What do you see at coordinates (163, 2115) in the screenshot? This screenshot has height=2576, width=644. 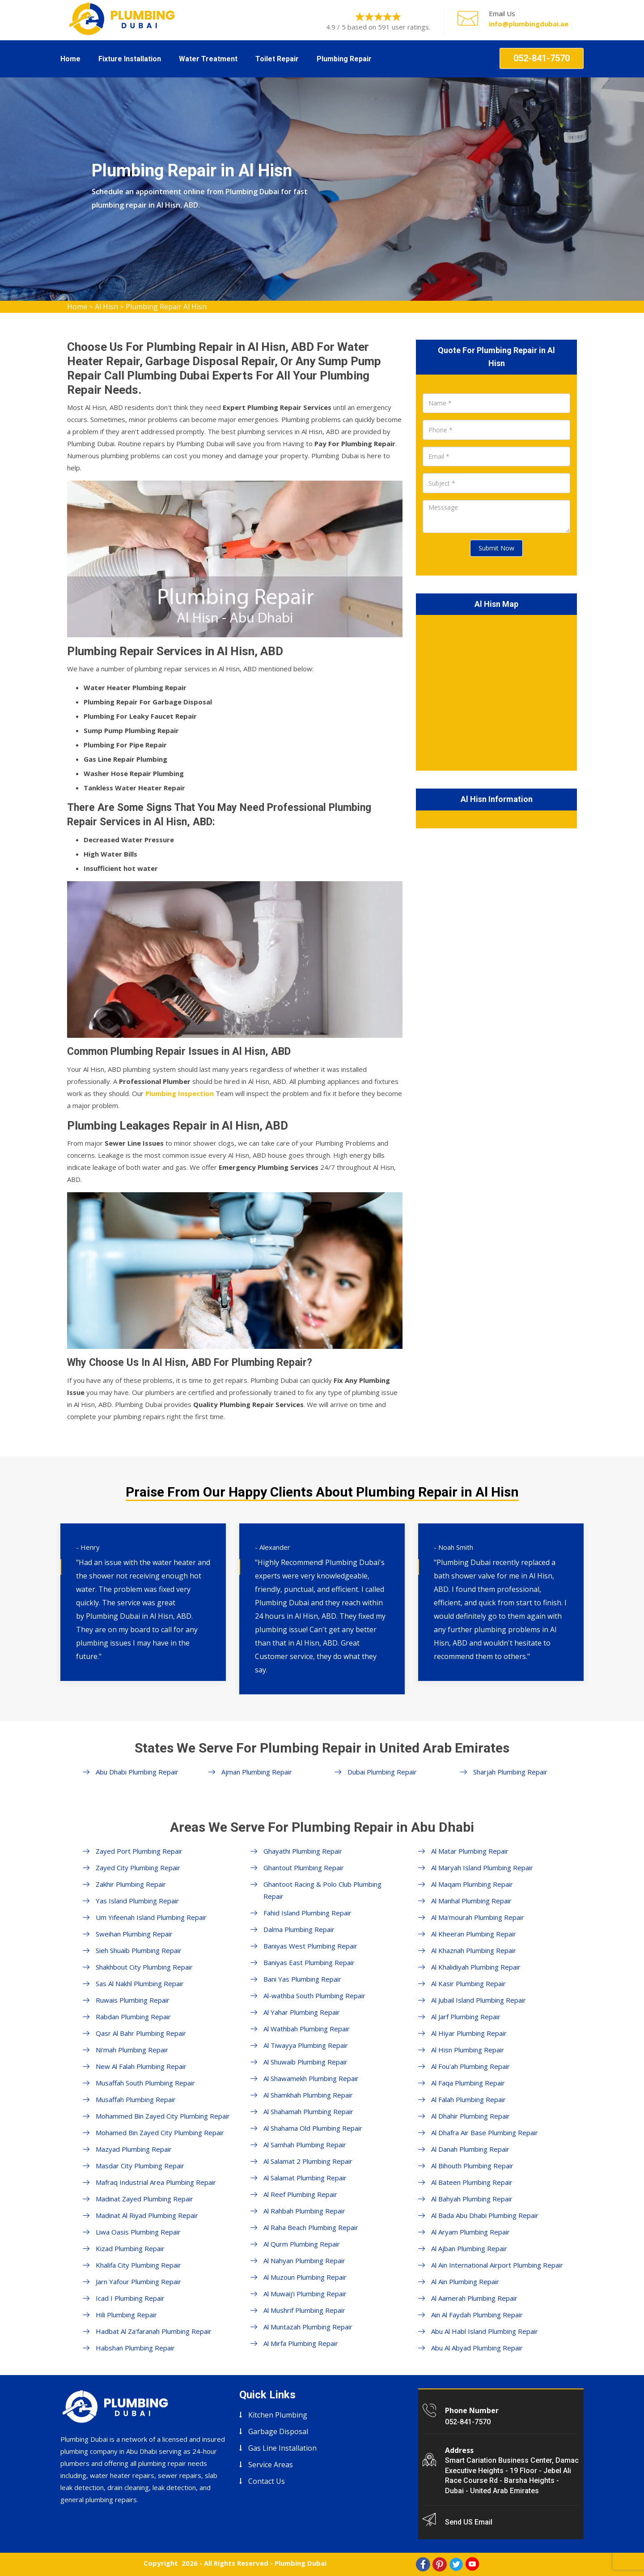 I see `Mohammed Bin Zayed City Plumbing Repair` at bounding box center [163, 2115].